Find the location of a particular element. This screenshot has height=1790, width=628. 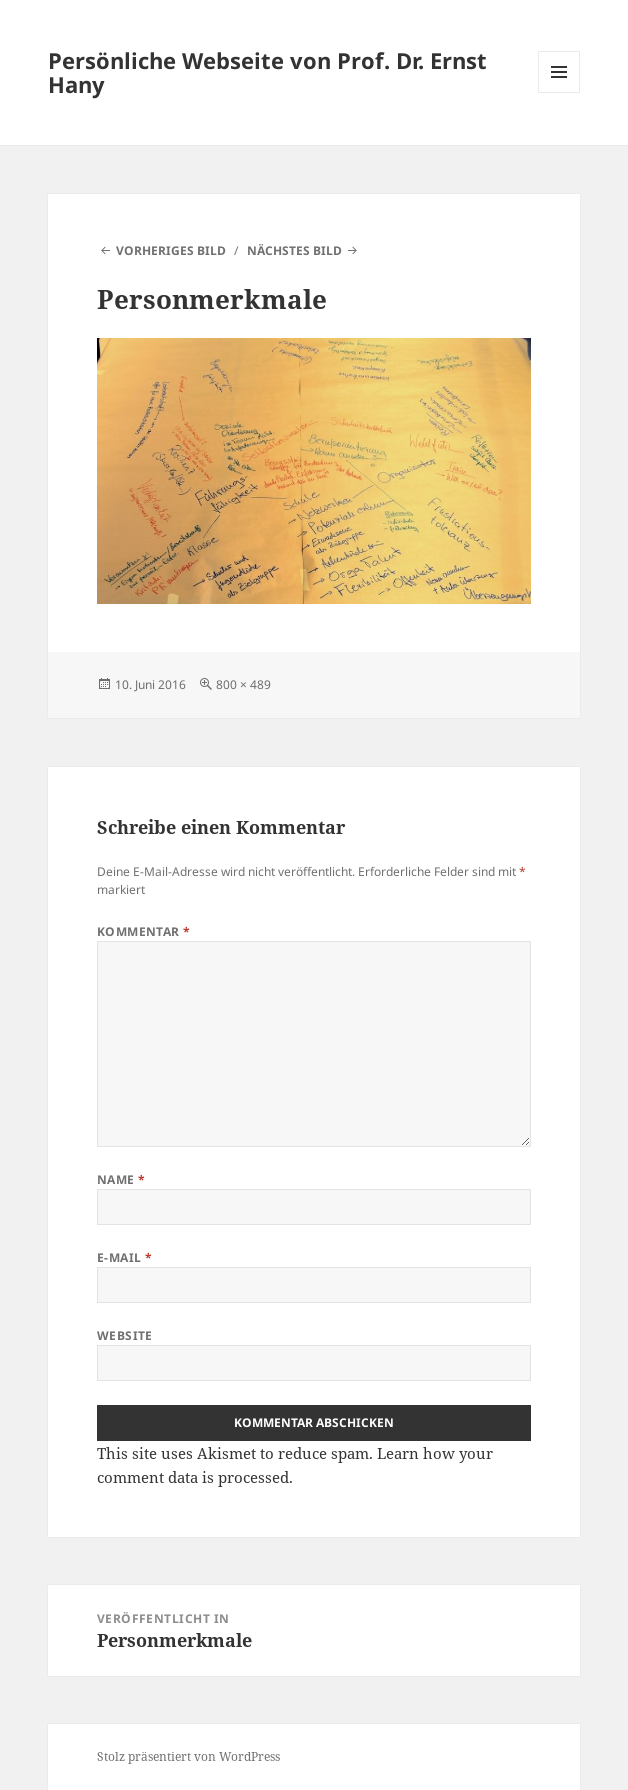

E-Mail is located at coordinates (125, 1257).